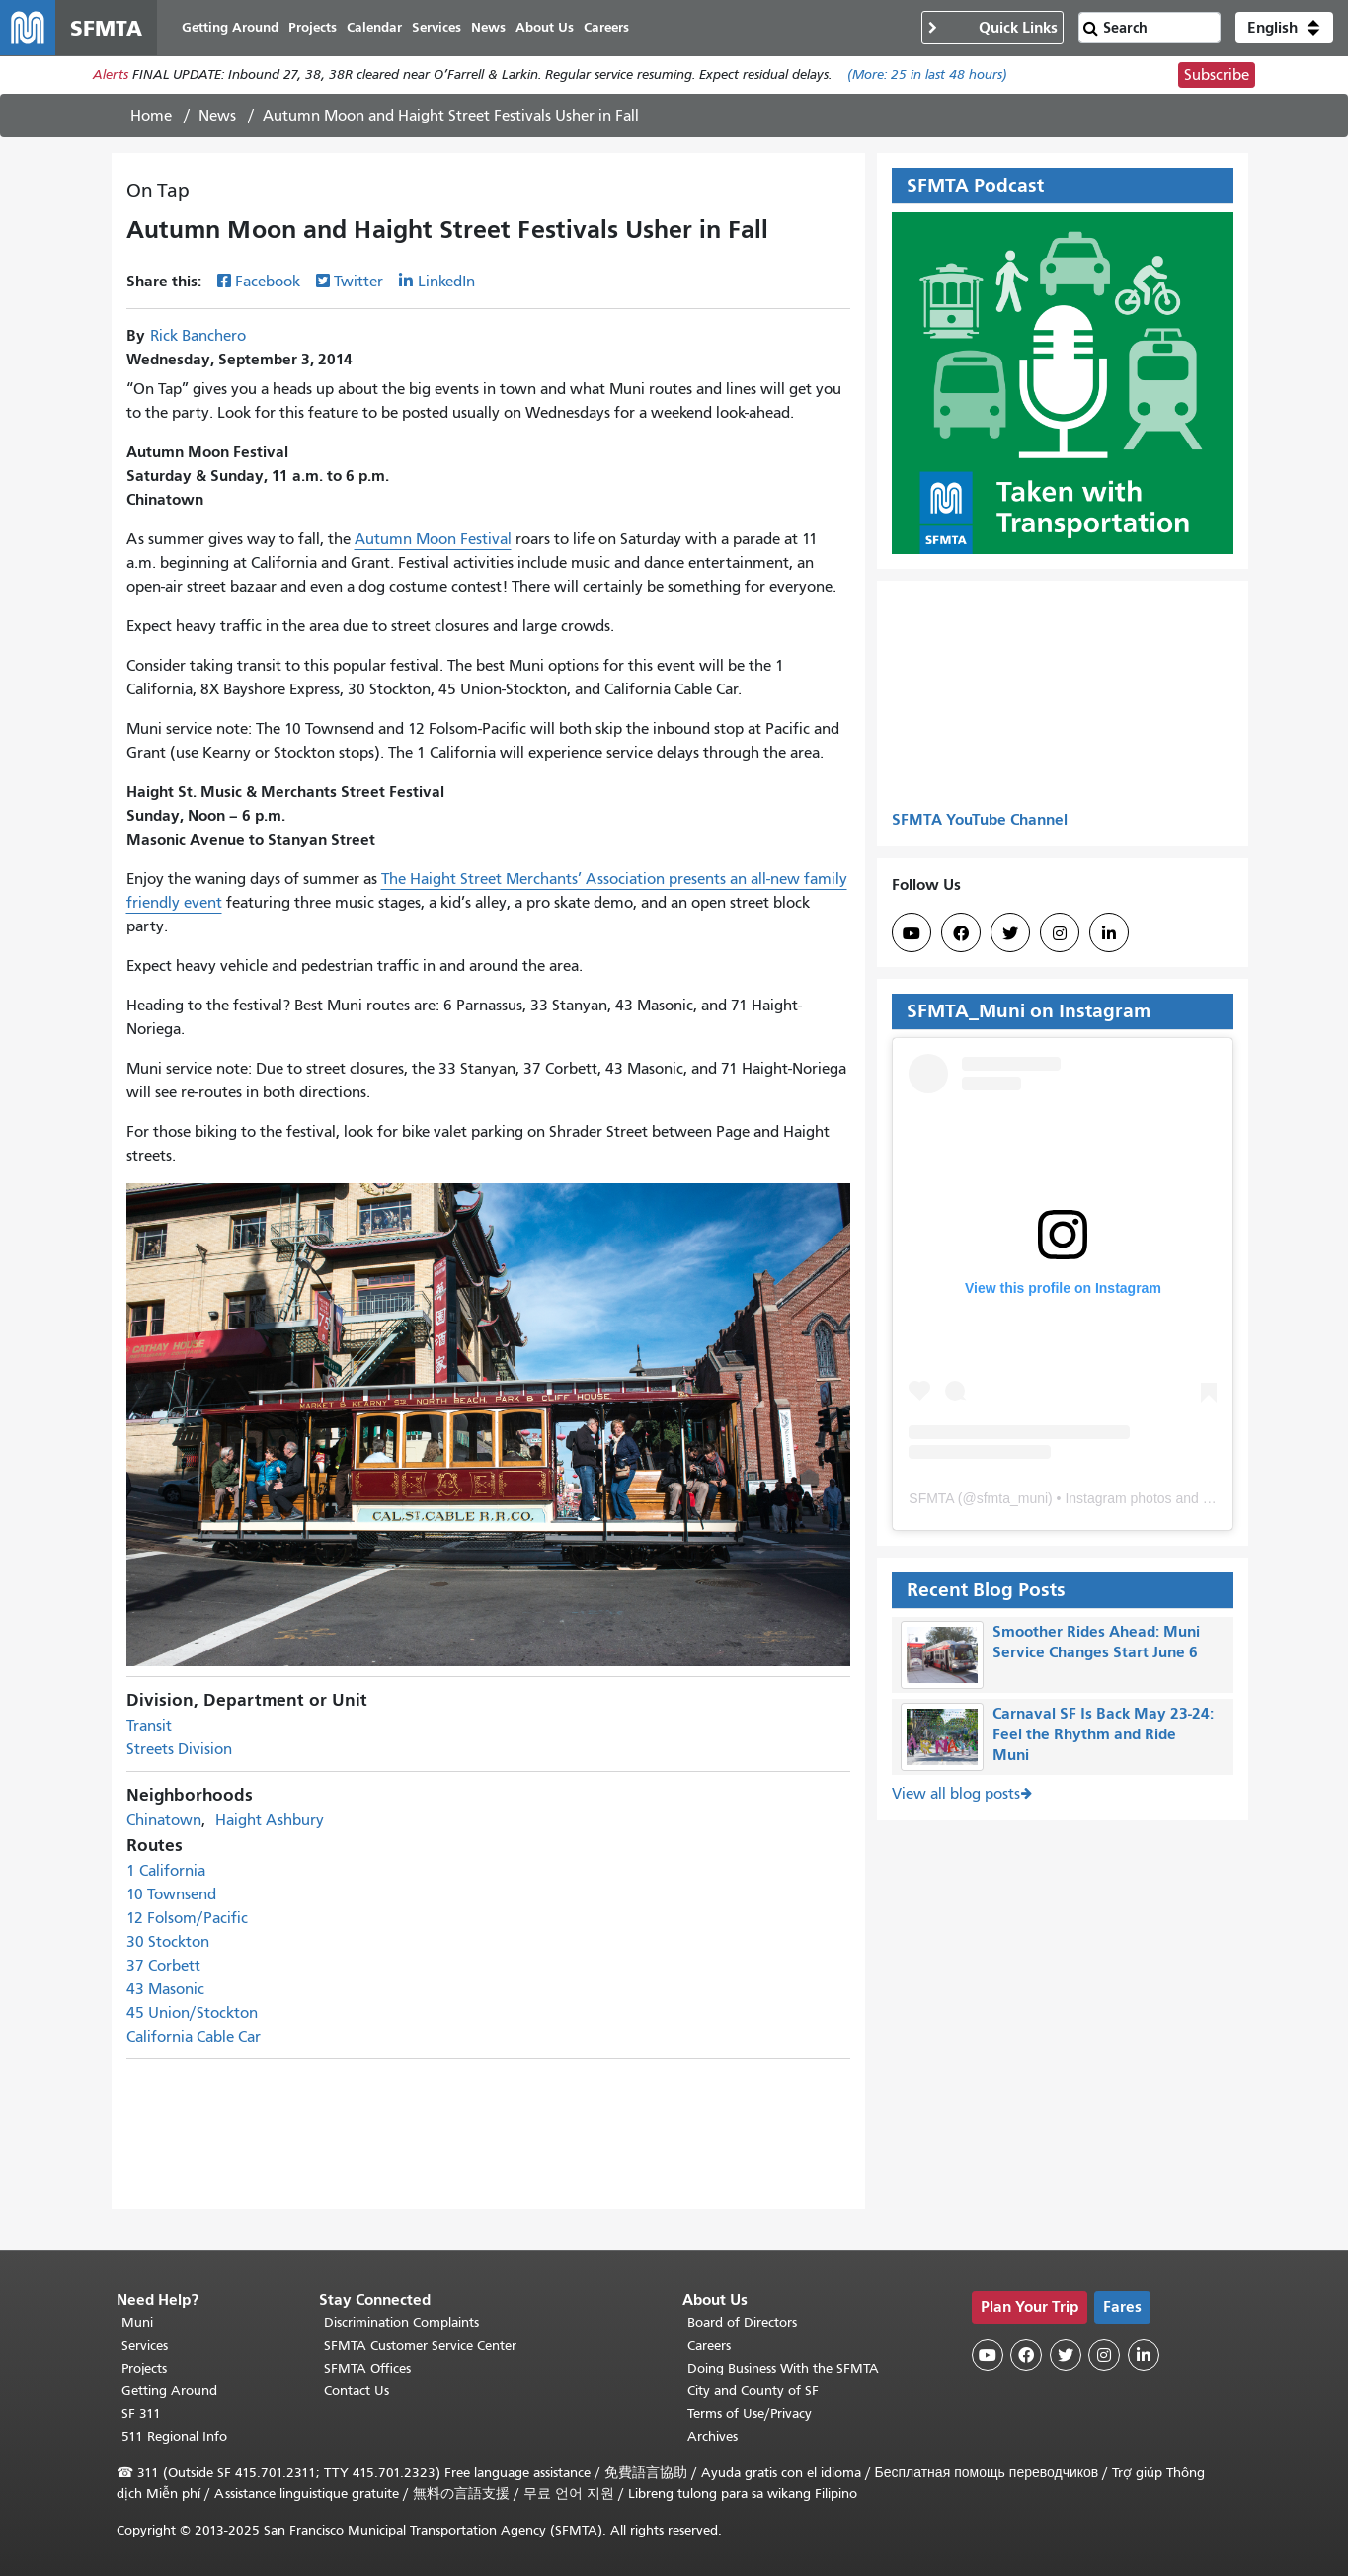 Image resolution: width=1348 pixels, height=2576 pixels. Describe the element at coordinates (446, 281) in the screenshot. I see `LinkedIn` at that location.